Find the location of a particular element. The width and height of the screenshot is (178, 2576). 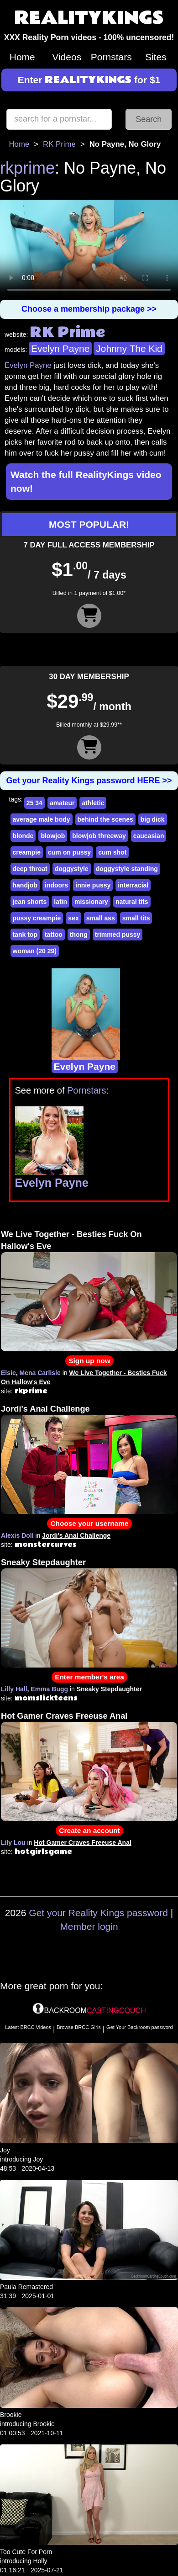

Get your Reality Kings password is located at coordinates (98, 1912).